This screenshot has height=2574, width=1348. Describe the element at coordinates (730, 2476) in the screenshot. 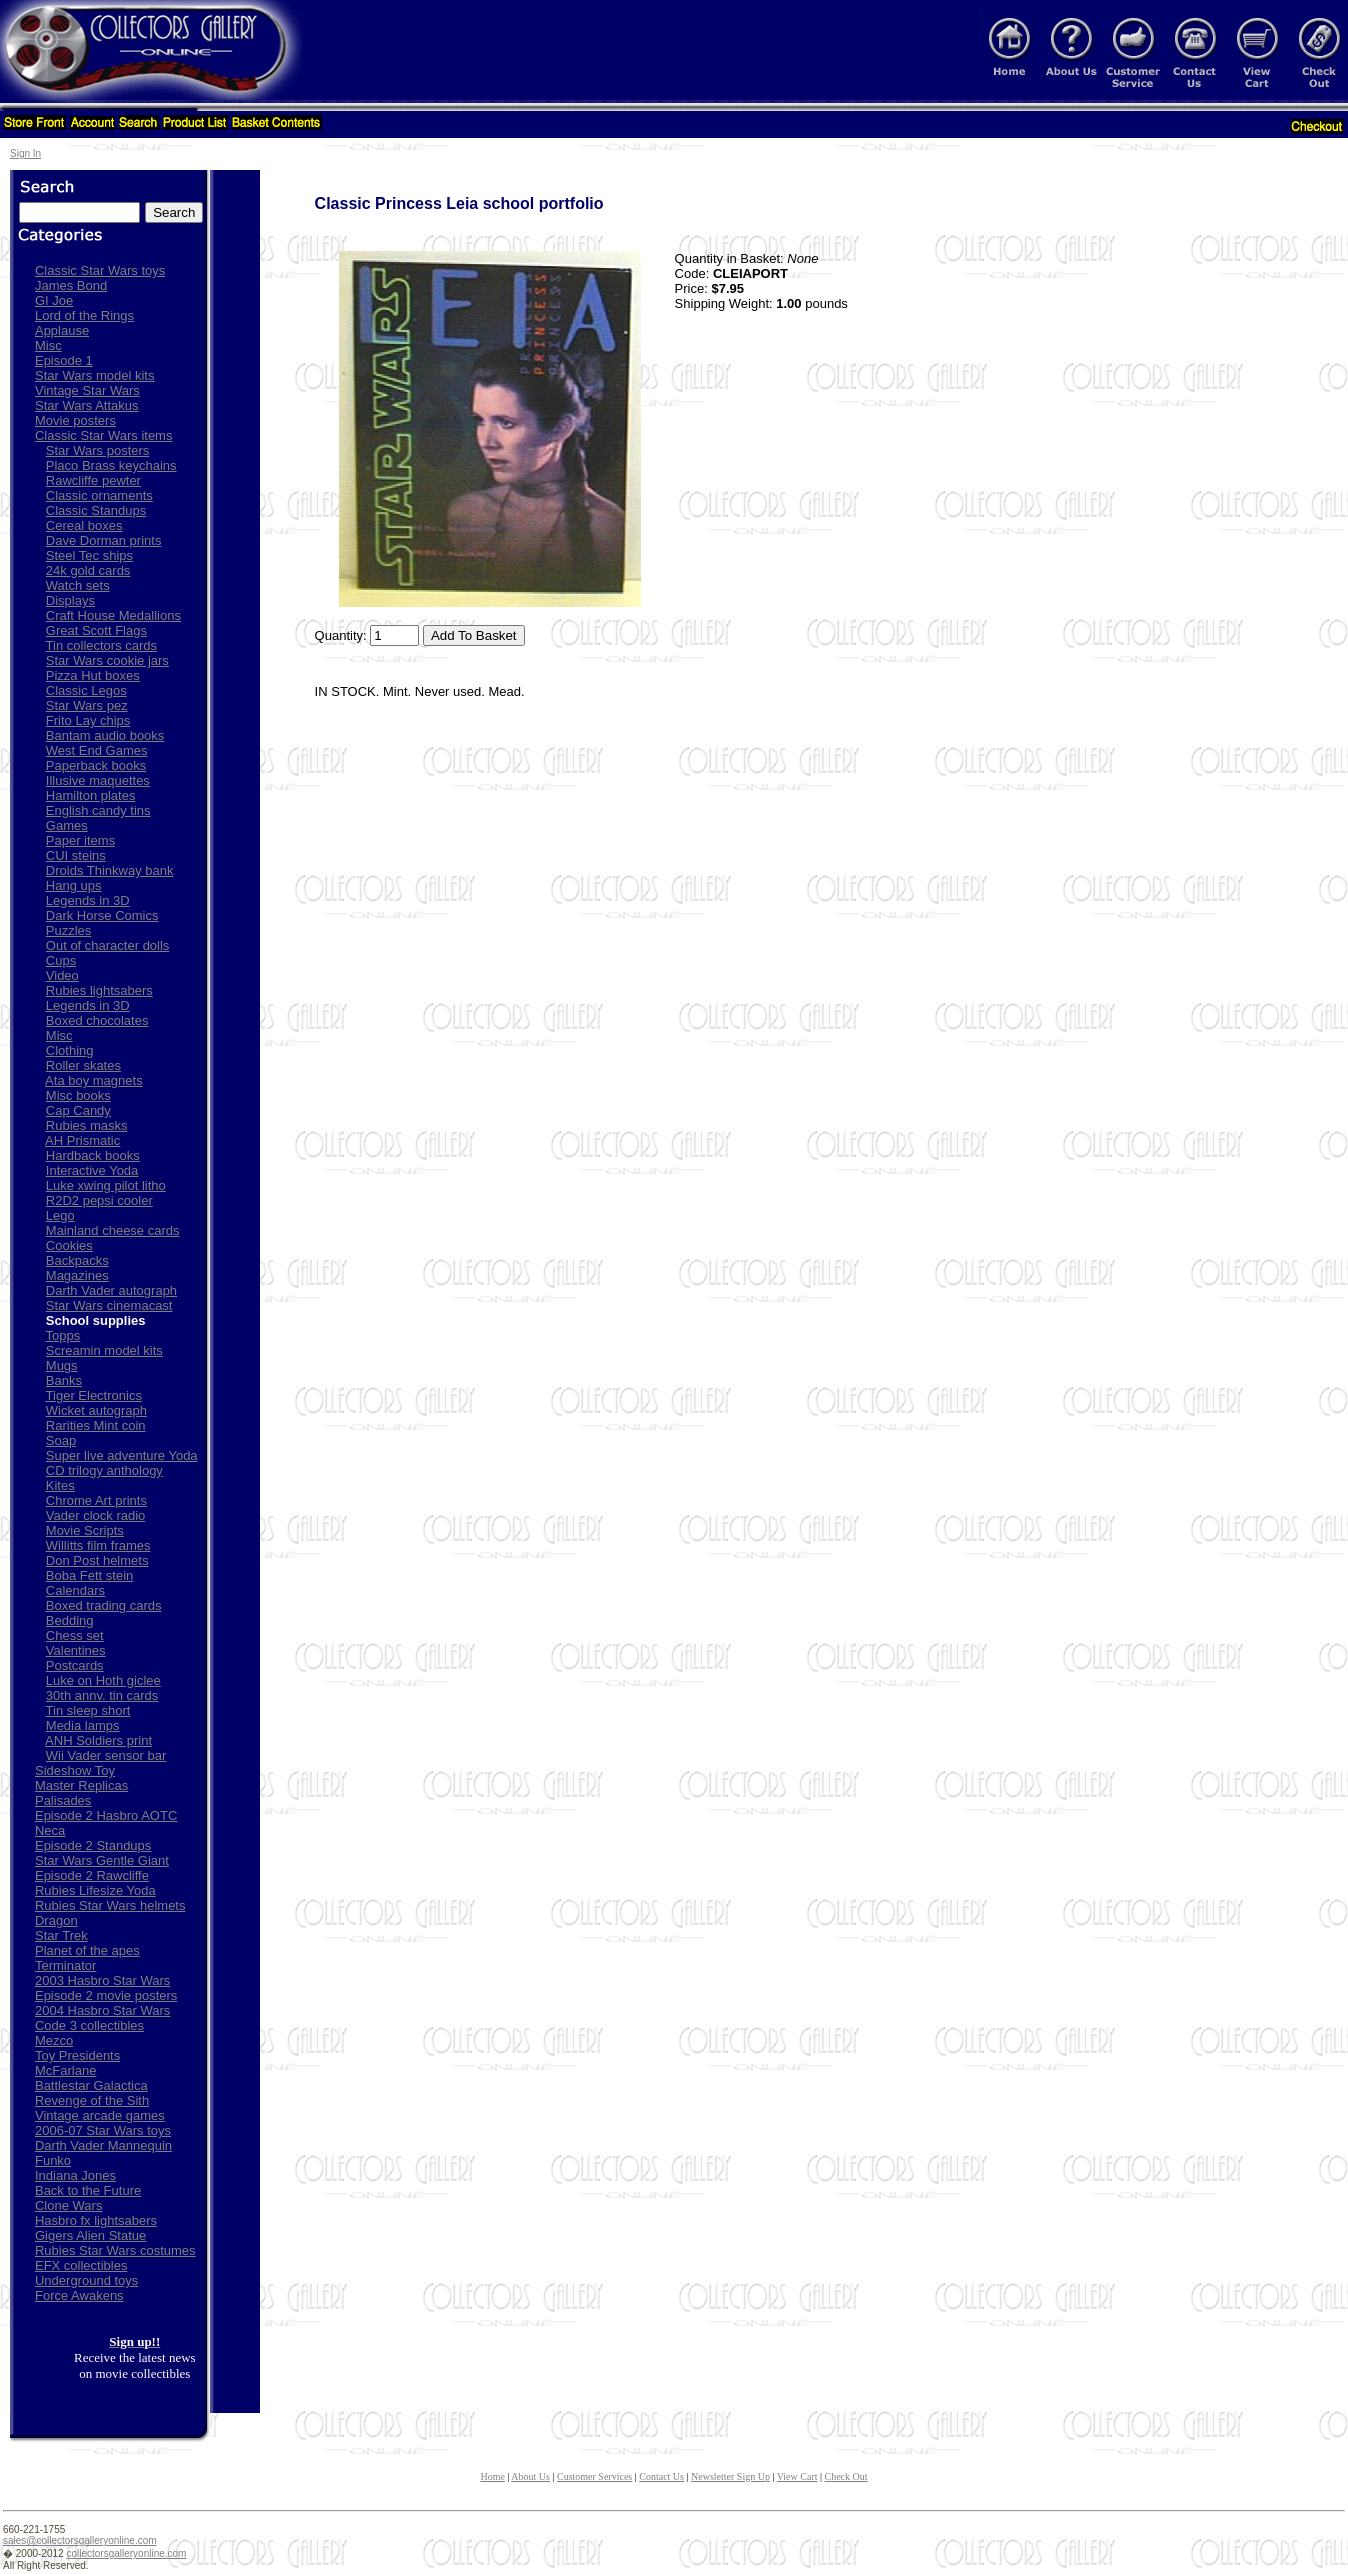

I see `Newsletter Sign Up` at that location.